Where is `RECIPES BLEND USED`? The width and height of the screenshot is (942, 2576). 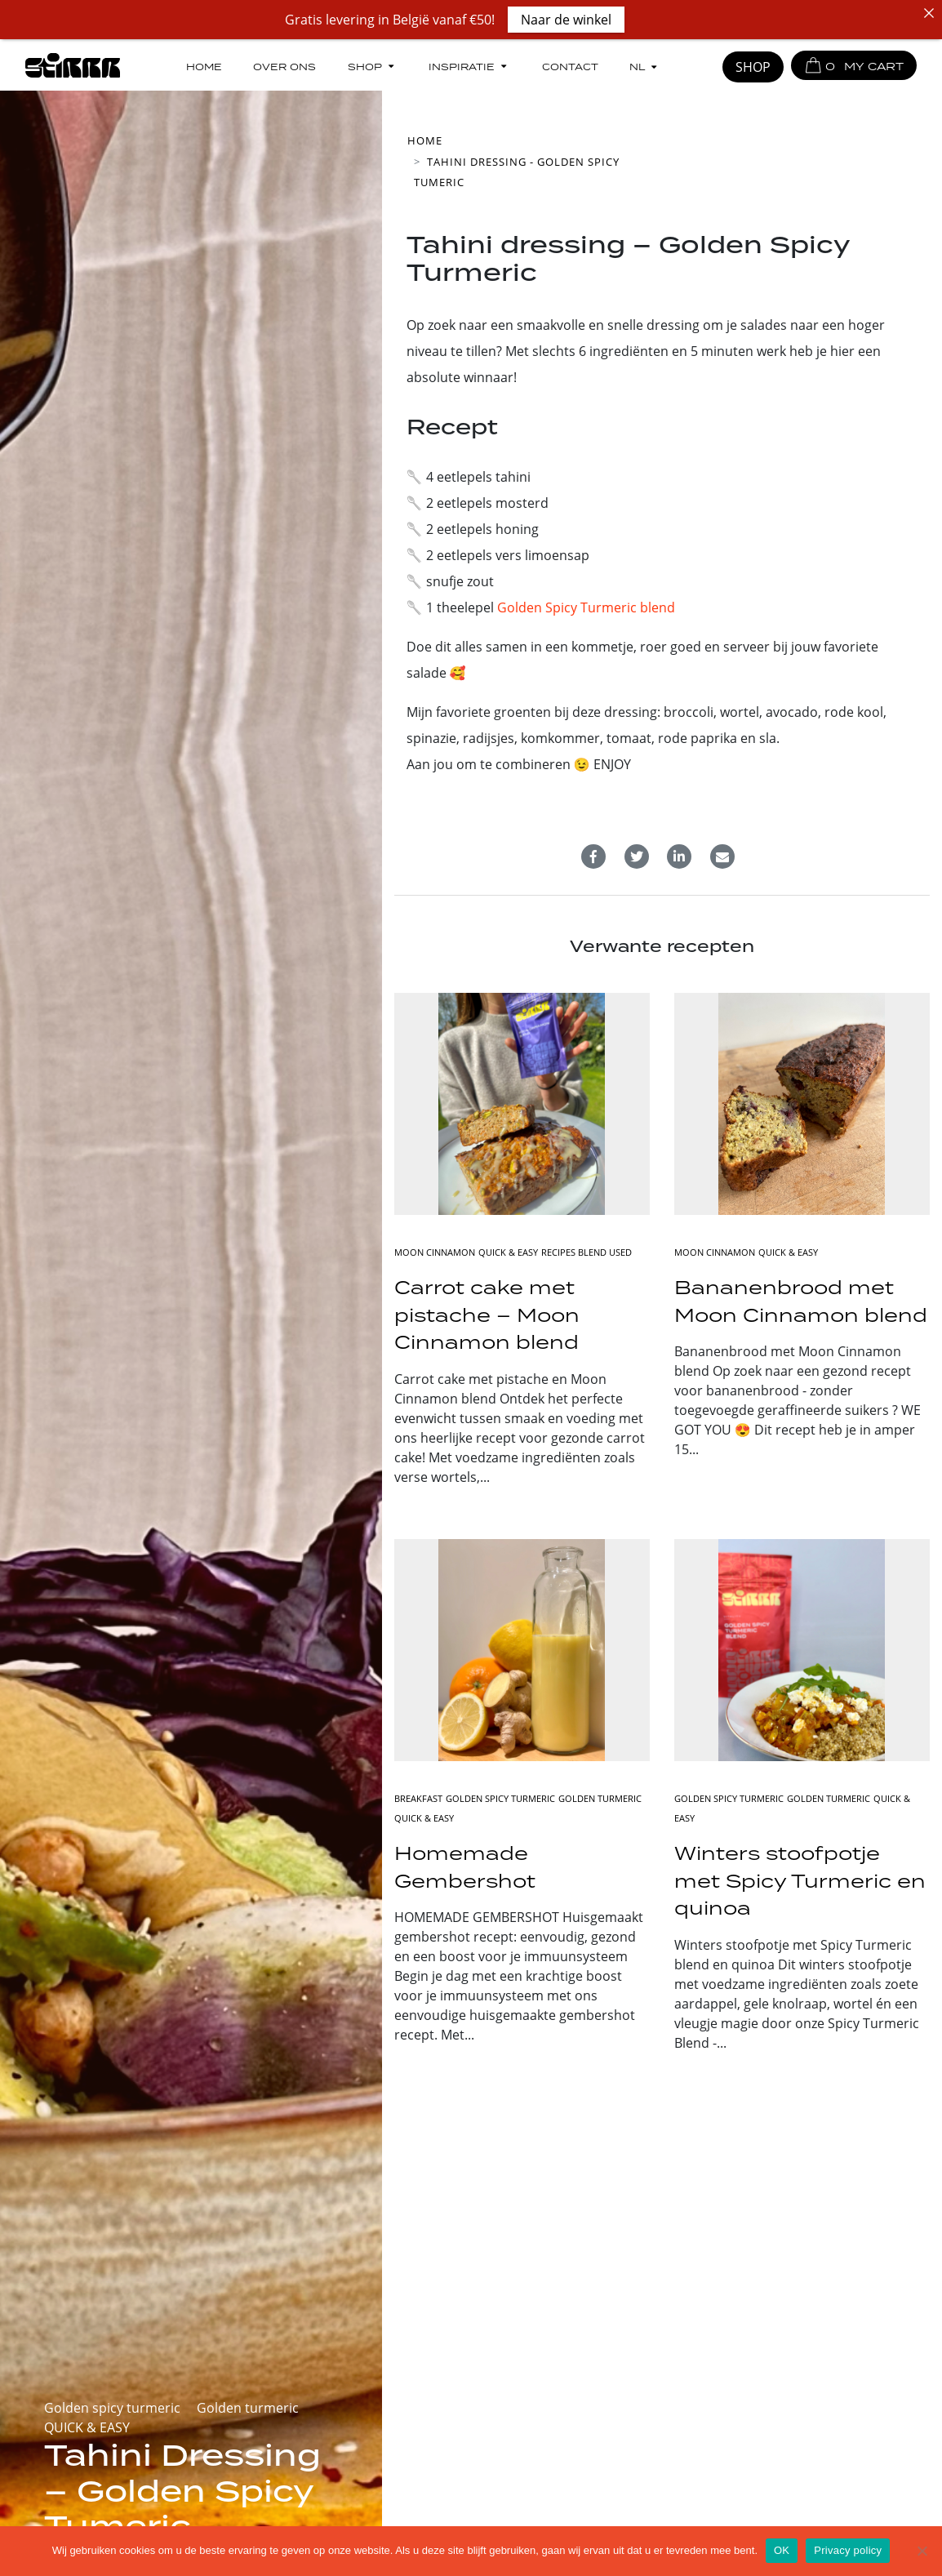
RECIPES BLEND USED is located at coordinates (586, 1252).